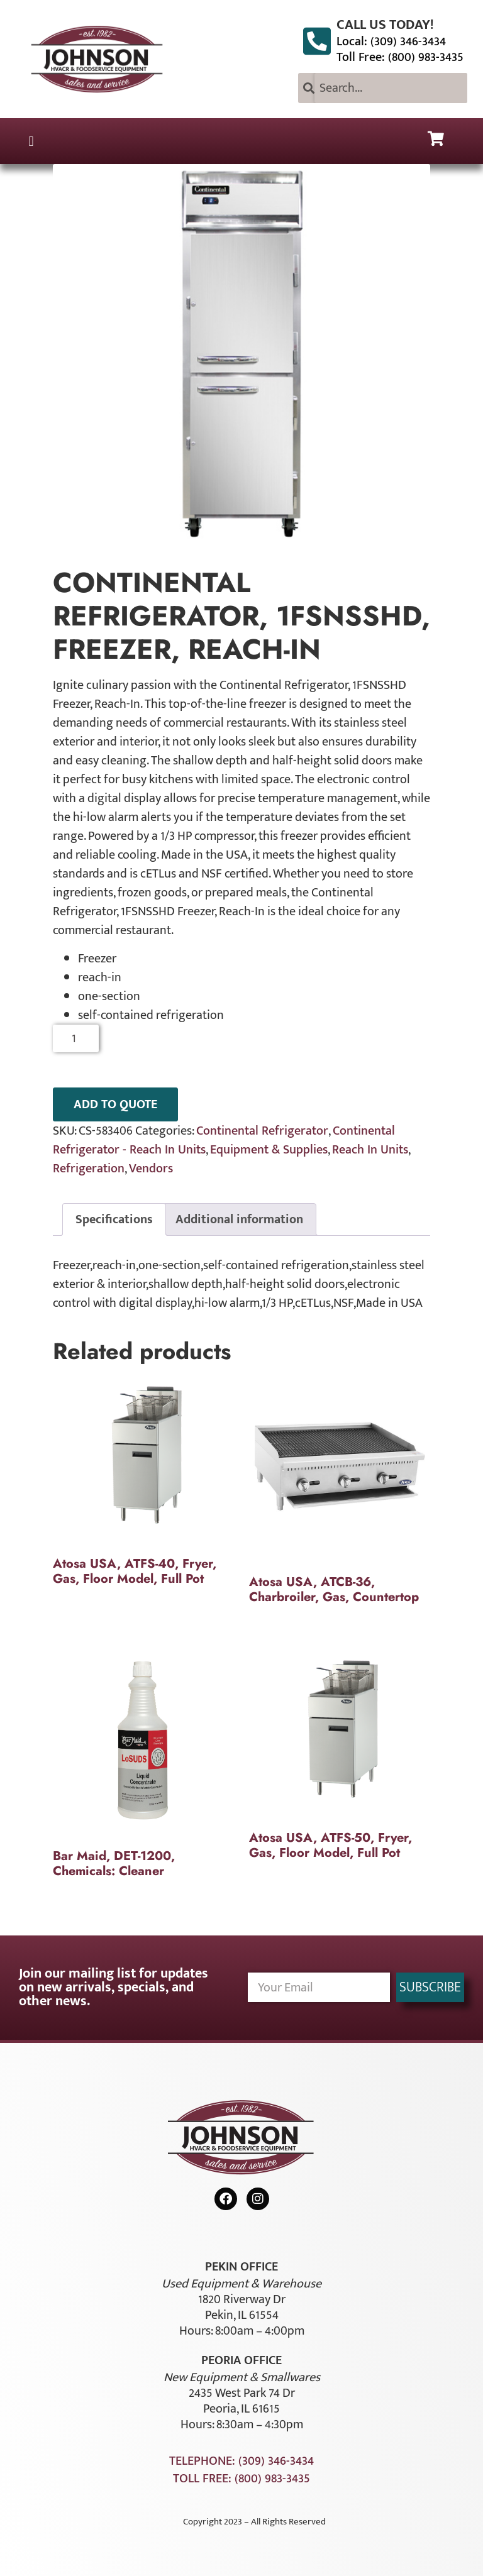  What do you see at coordinates (262, 1131) in the screenshot?
I see `Continental Refrigerator` at bounding box center [262, 1131].